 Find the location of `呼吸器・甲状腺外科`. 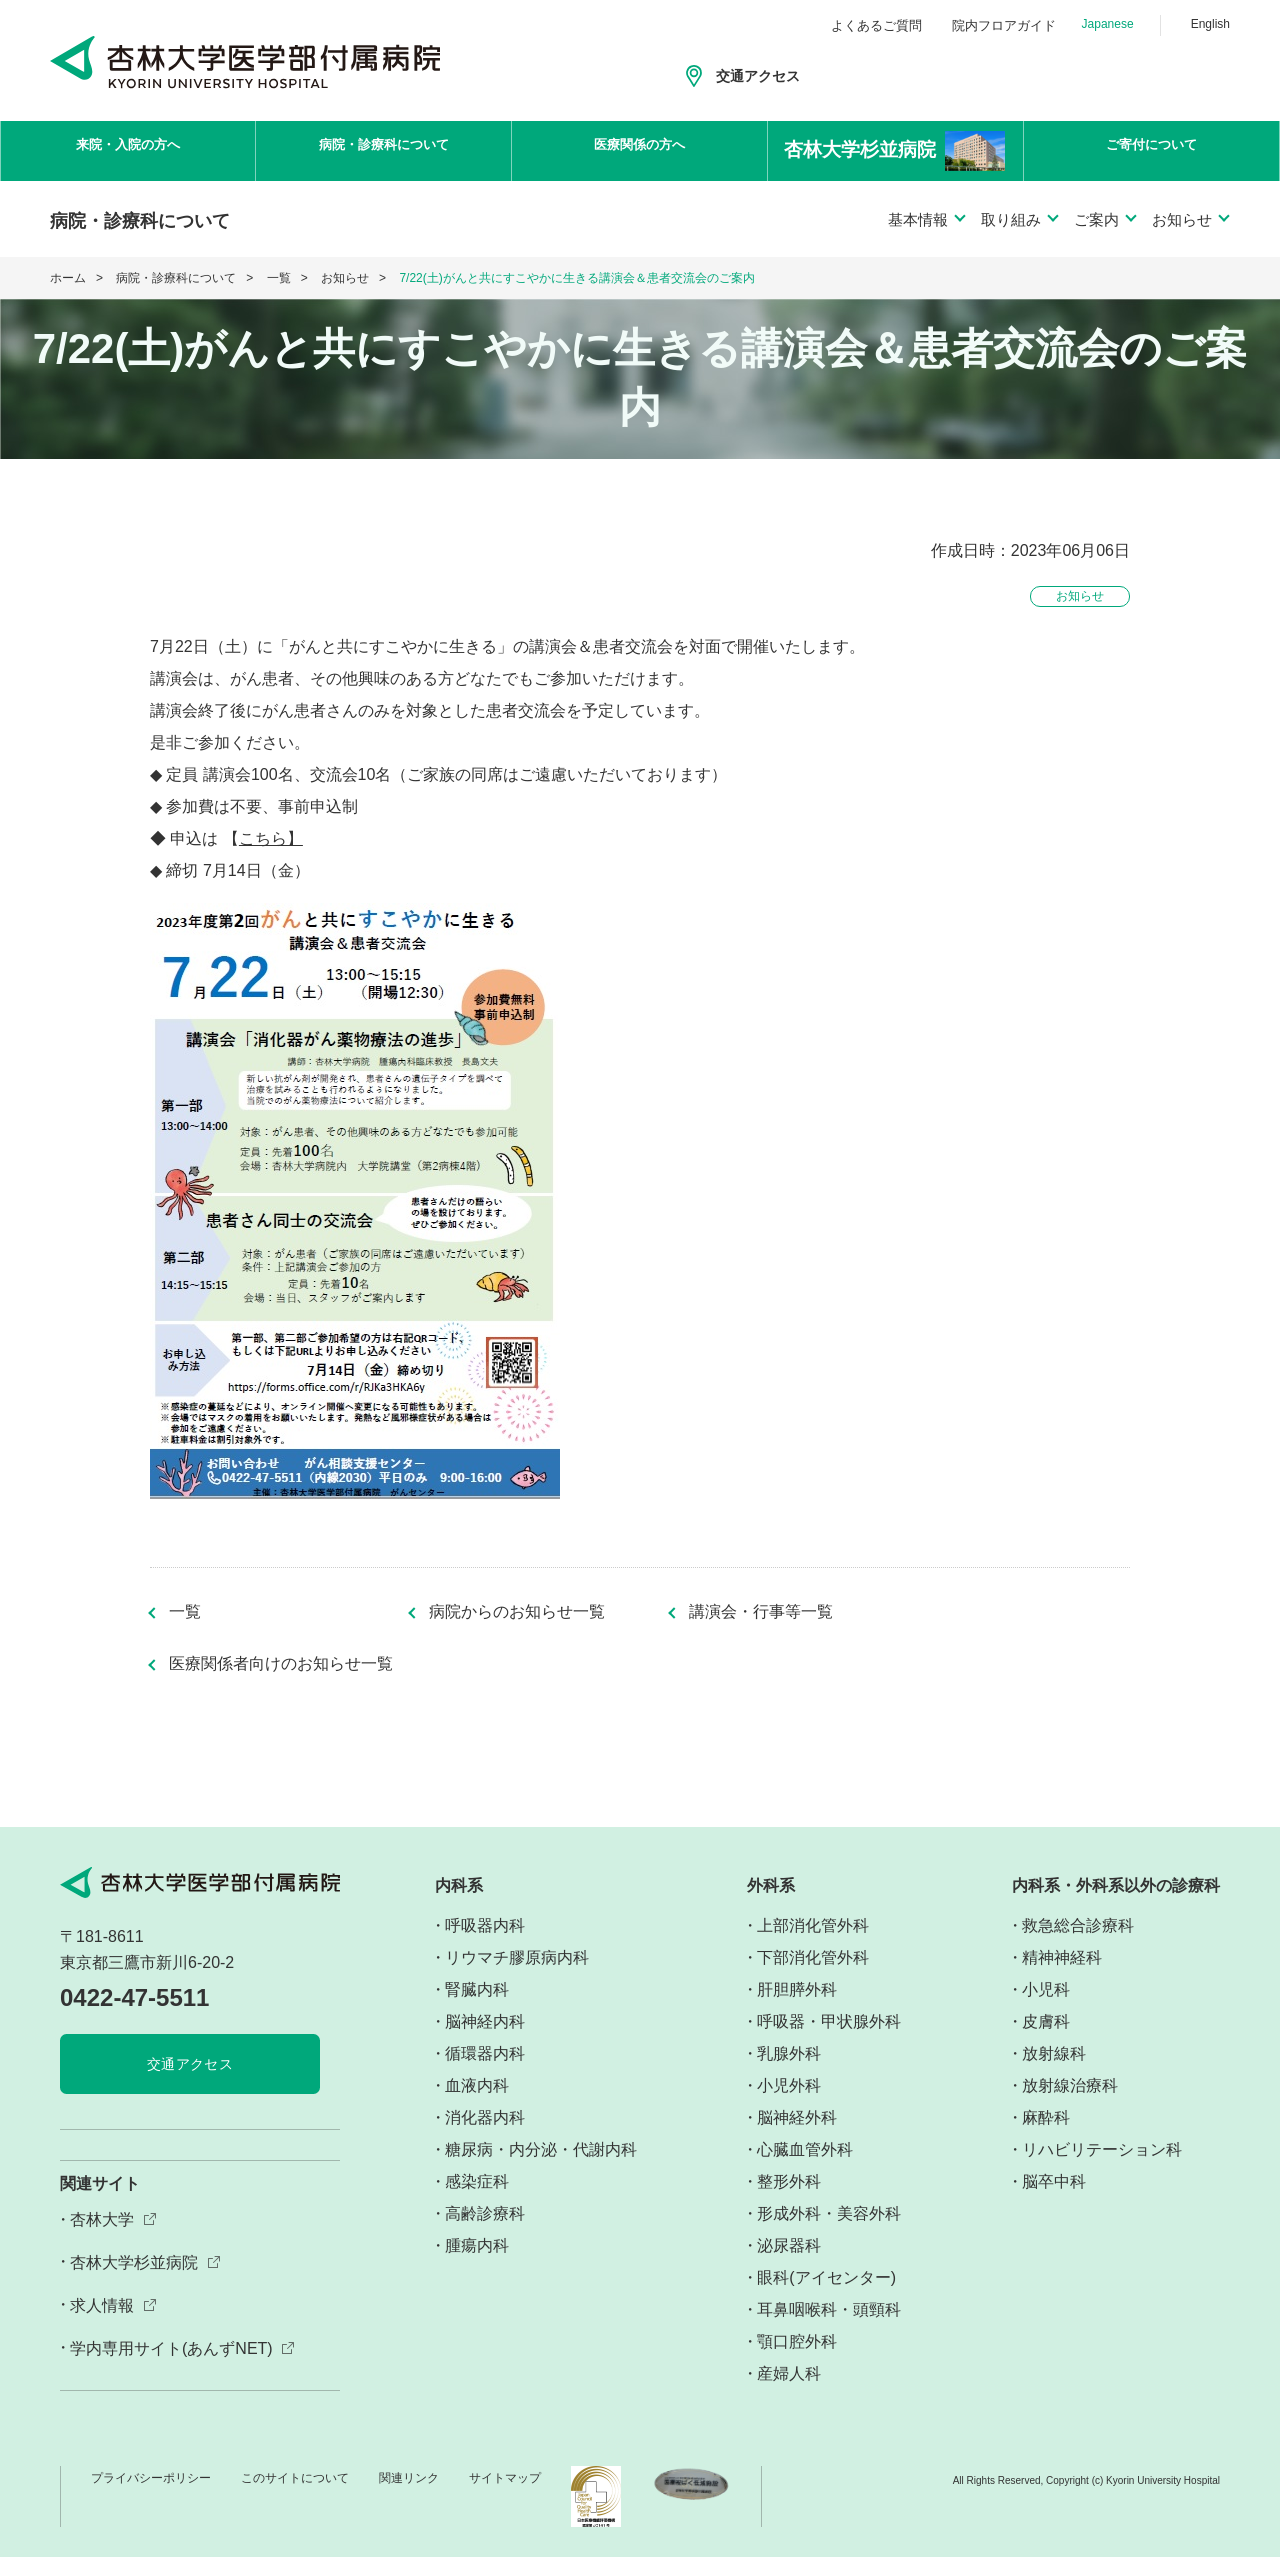

呼吸器・甲状腺外科 is located at coordinates (829, 2021).